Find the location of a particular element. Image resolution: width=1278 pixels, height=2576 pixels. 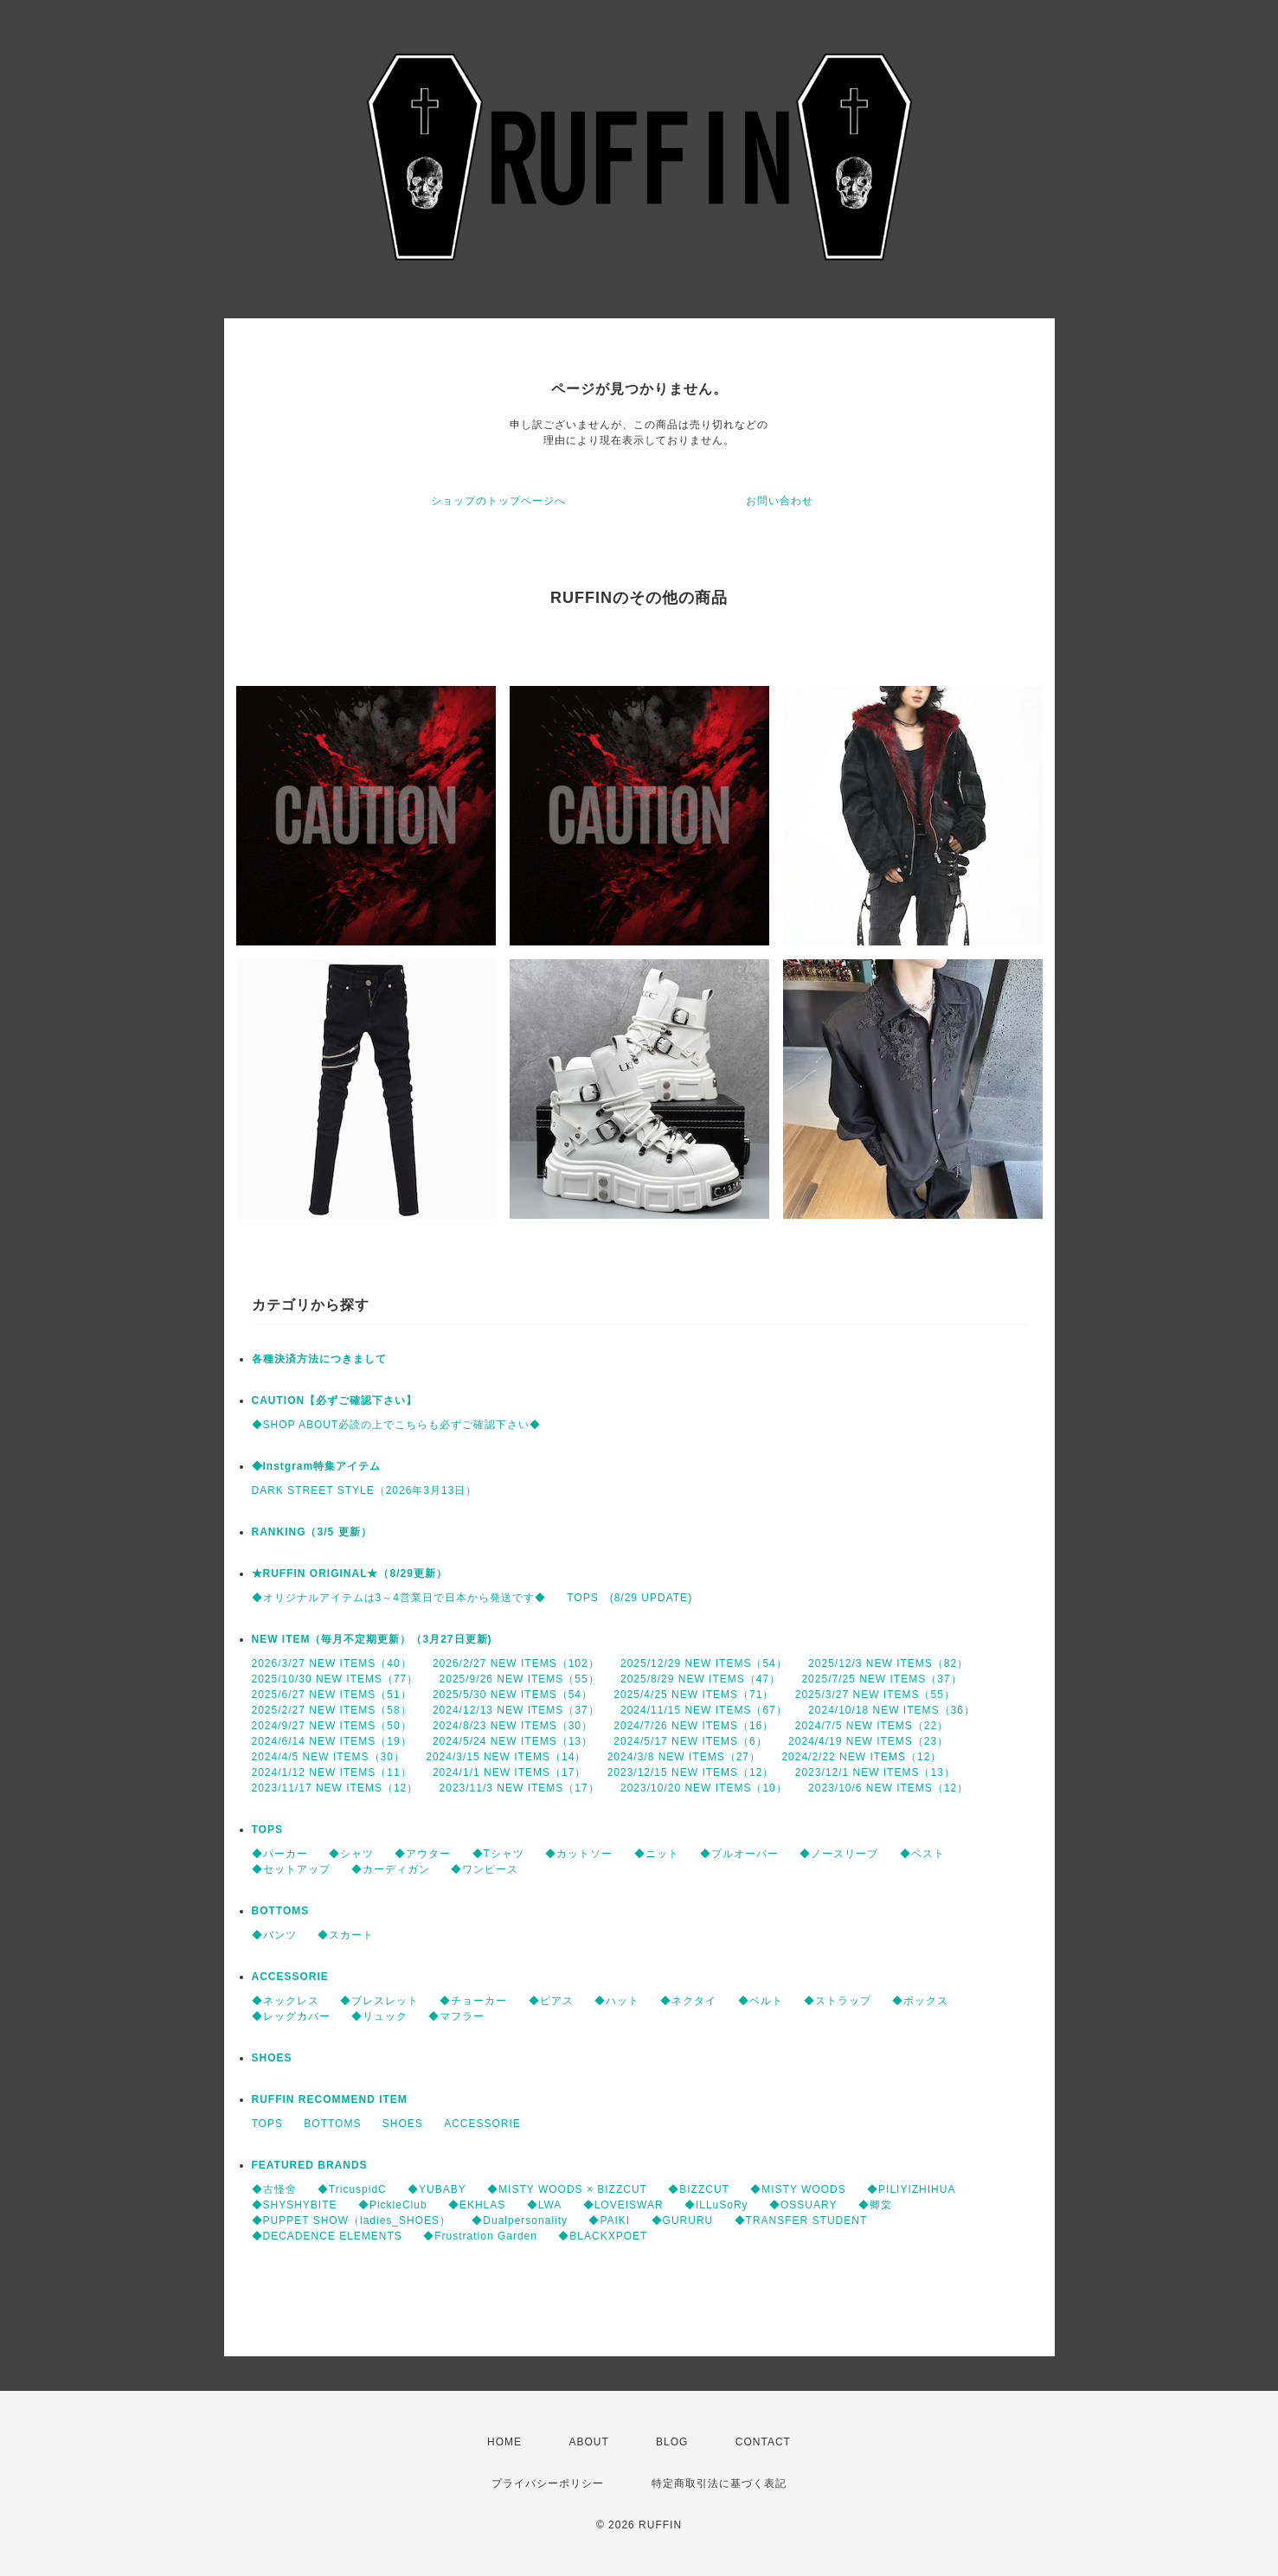

◆BLACKXPOET is located at coordinates (602, 2236).